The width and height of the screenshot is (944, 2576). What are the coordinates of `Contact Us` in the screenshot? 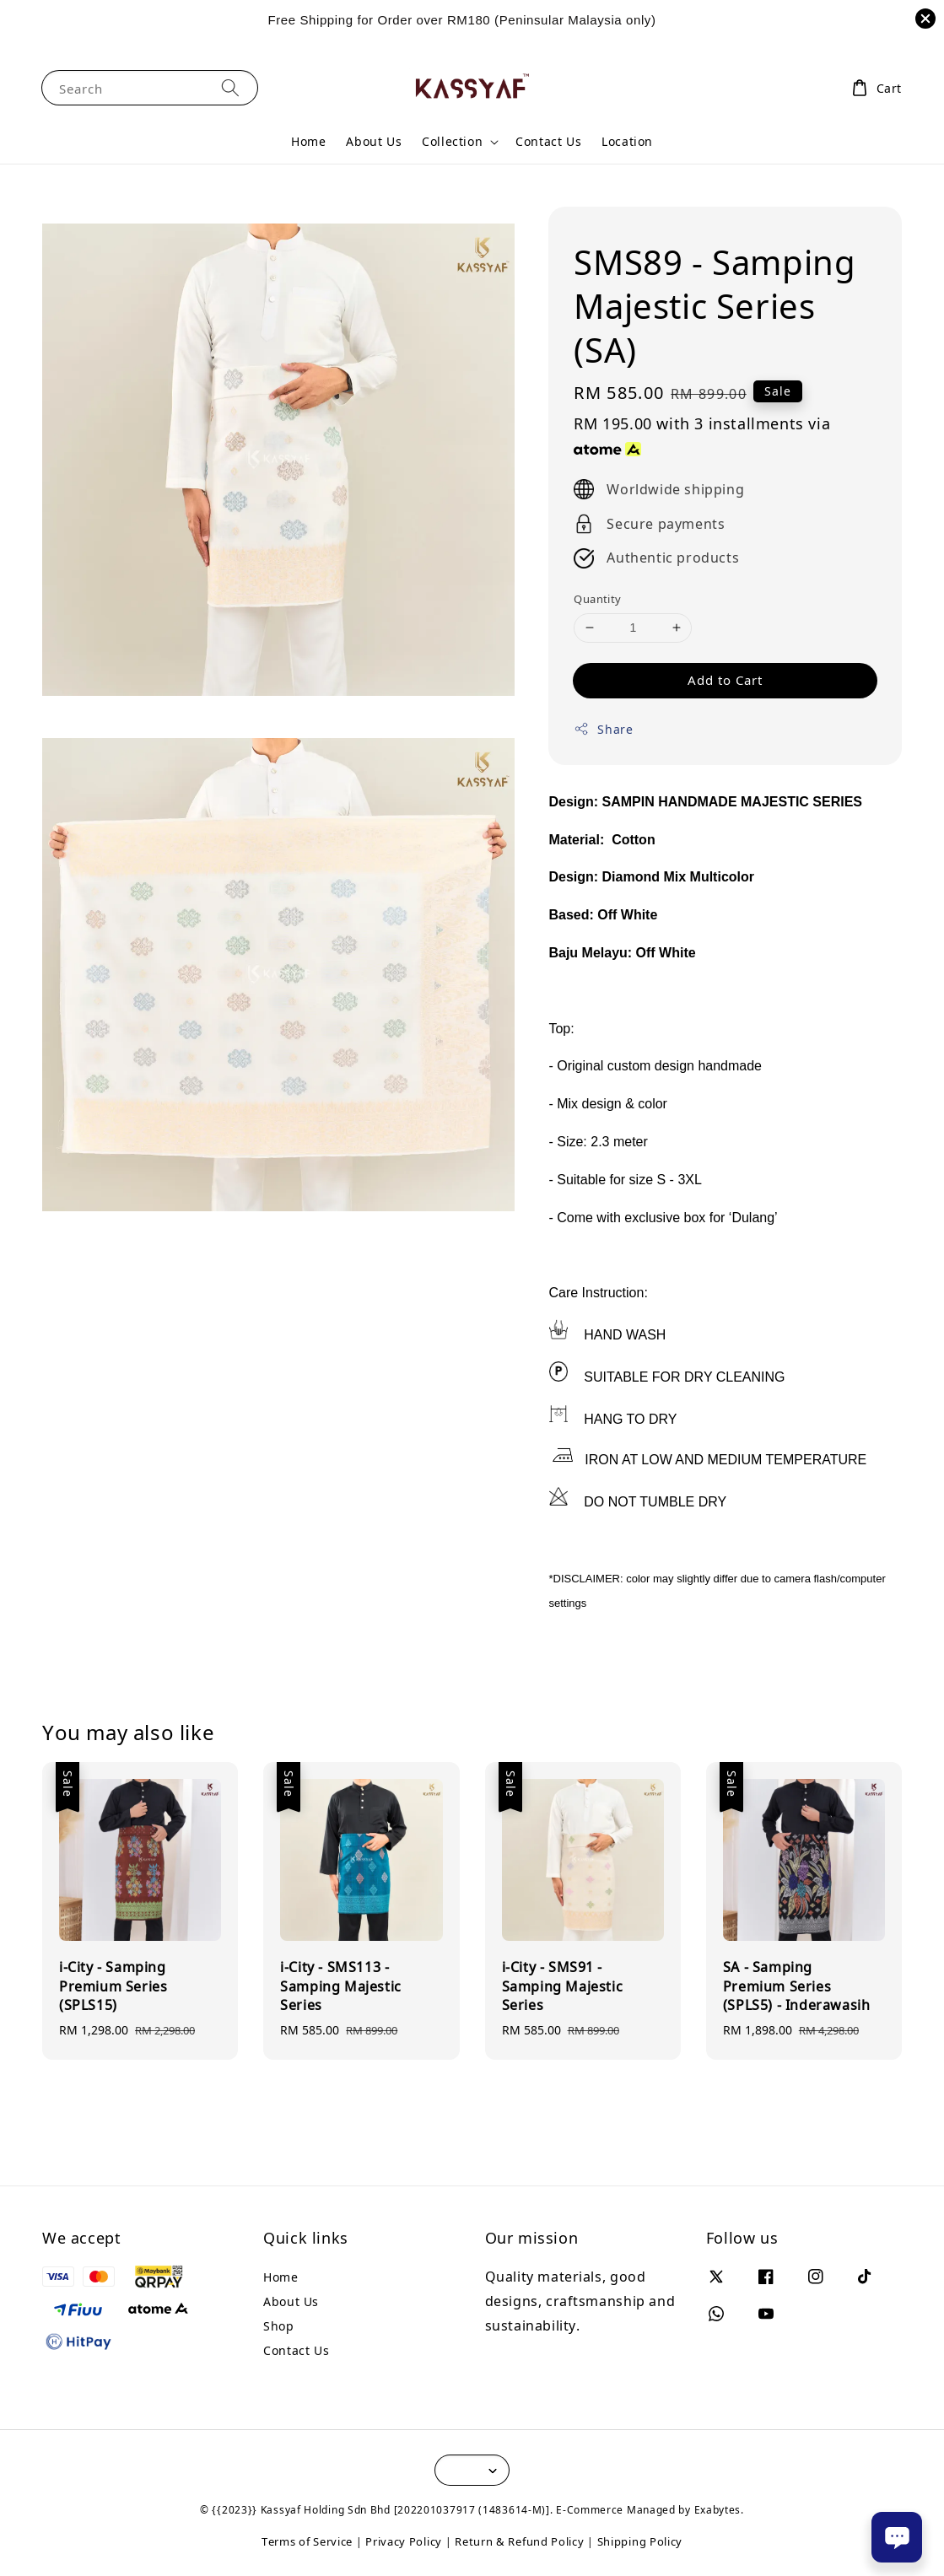 It's located at (548, 141).